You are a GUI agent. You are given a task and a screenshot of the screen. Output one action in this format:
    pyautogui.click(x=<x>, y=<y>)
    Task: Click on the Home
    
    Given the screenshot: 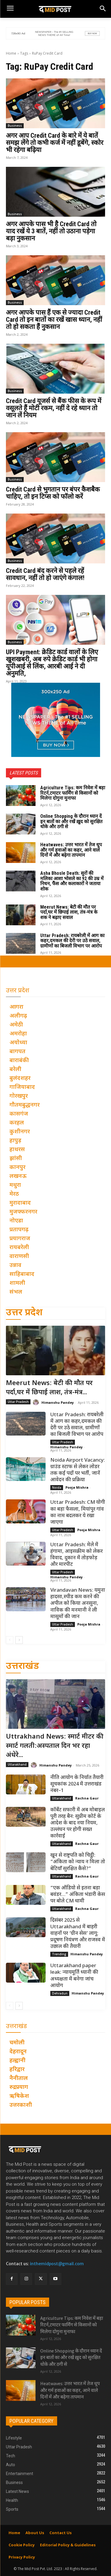 What is the action you would take?
    pyautogui.click(x=11, y=53)
    